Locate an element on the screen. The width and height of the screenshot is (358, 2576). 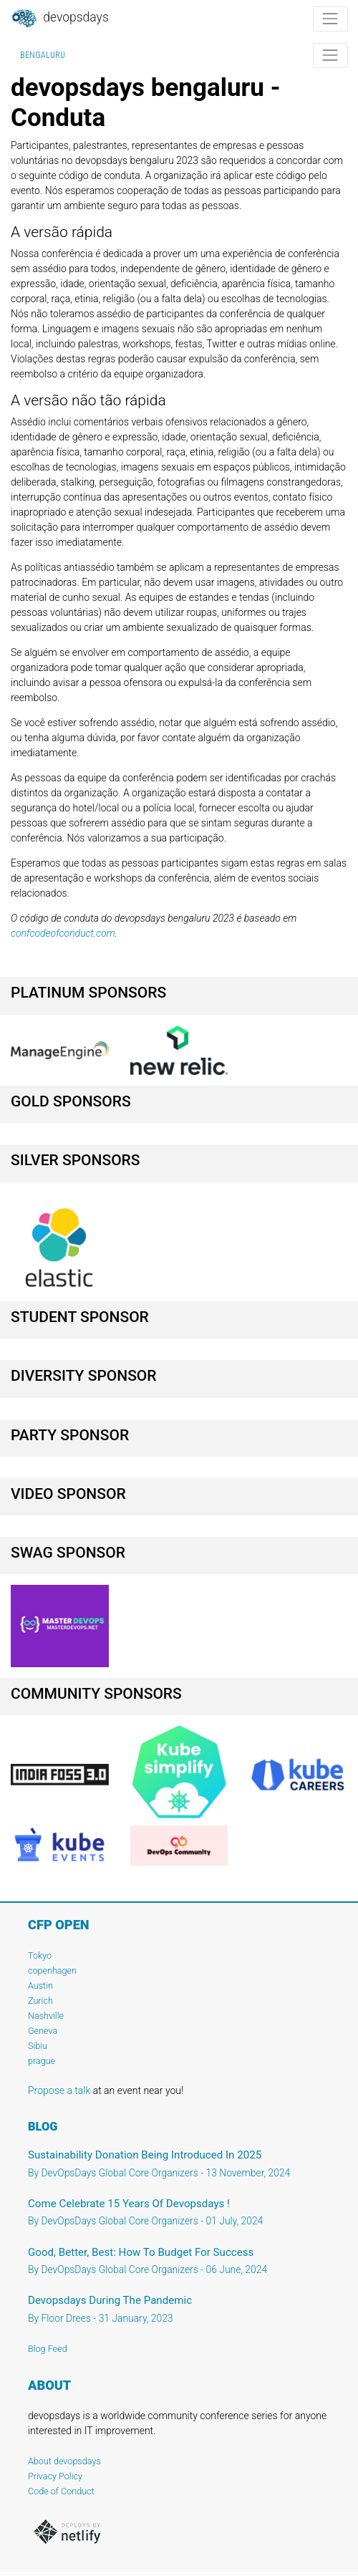
Privacy Policy is located at coordinates (55, 2476).